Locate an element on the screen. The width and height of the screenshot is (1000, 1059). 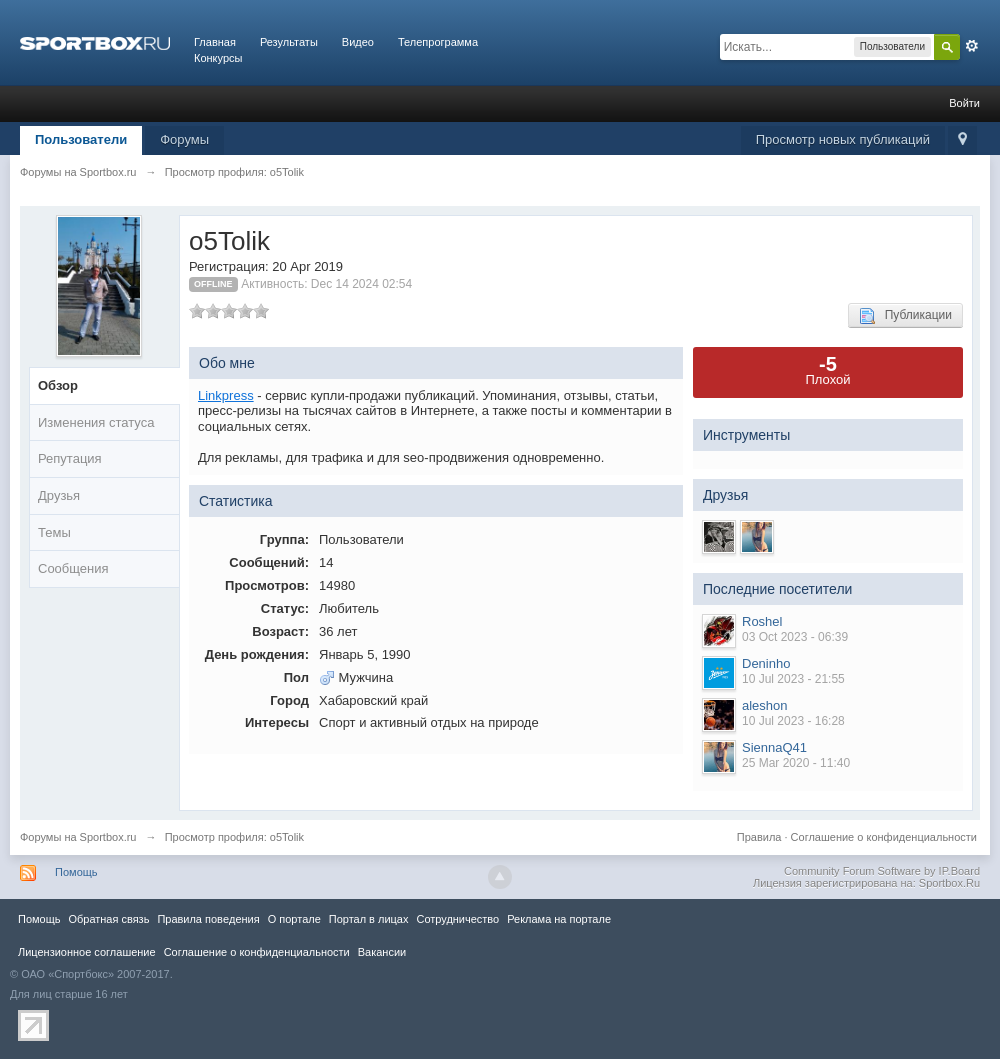
Пользователи is located at coordinates (81, 139).